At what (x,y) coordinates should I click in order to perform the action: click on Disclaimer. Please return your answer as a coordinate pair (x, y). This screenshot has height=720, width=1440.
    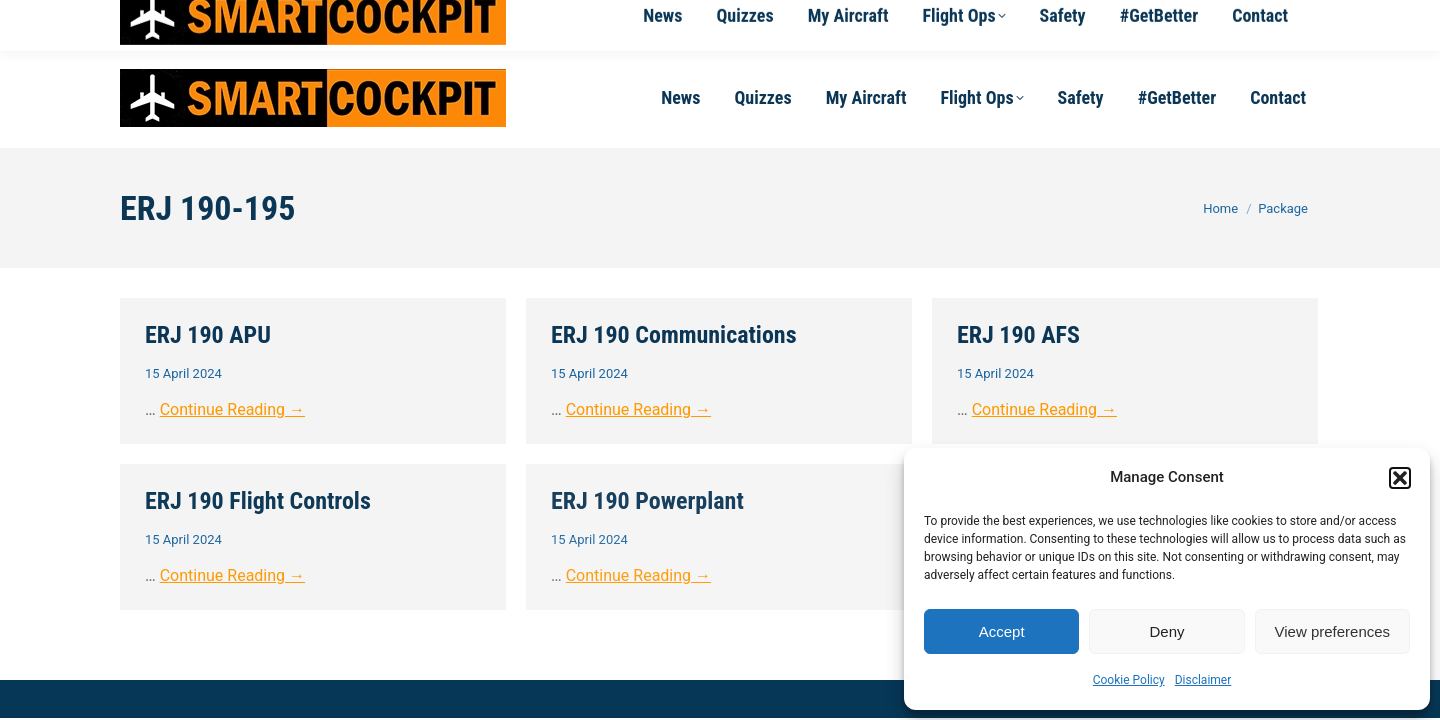
    Looking at the image, I should click on (1203, 680).